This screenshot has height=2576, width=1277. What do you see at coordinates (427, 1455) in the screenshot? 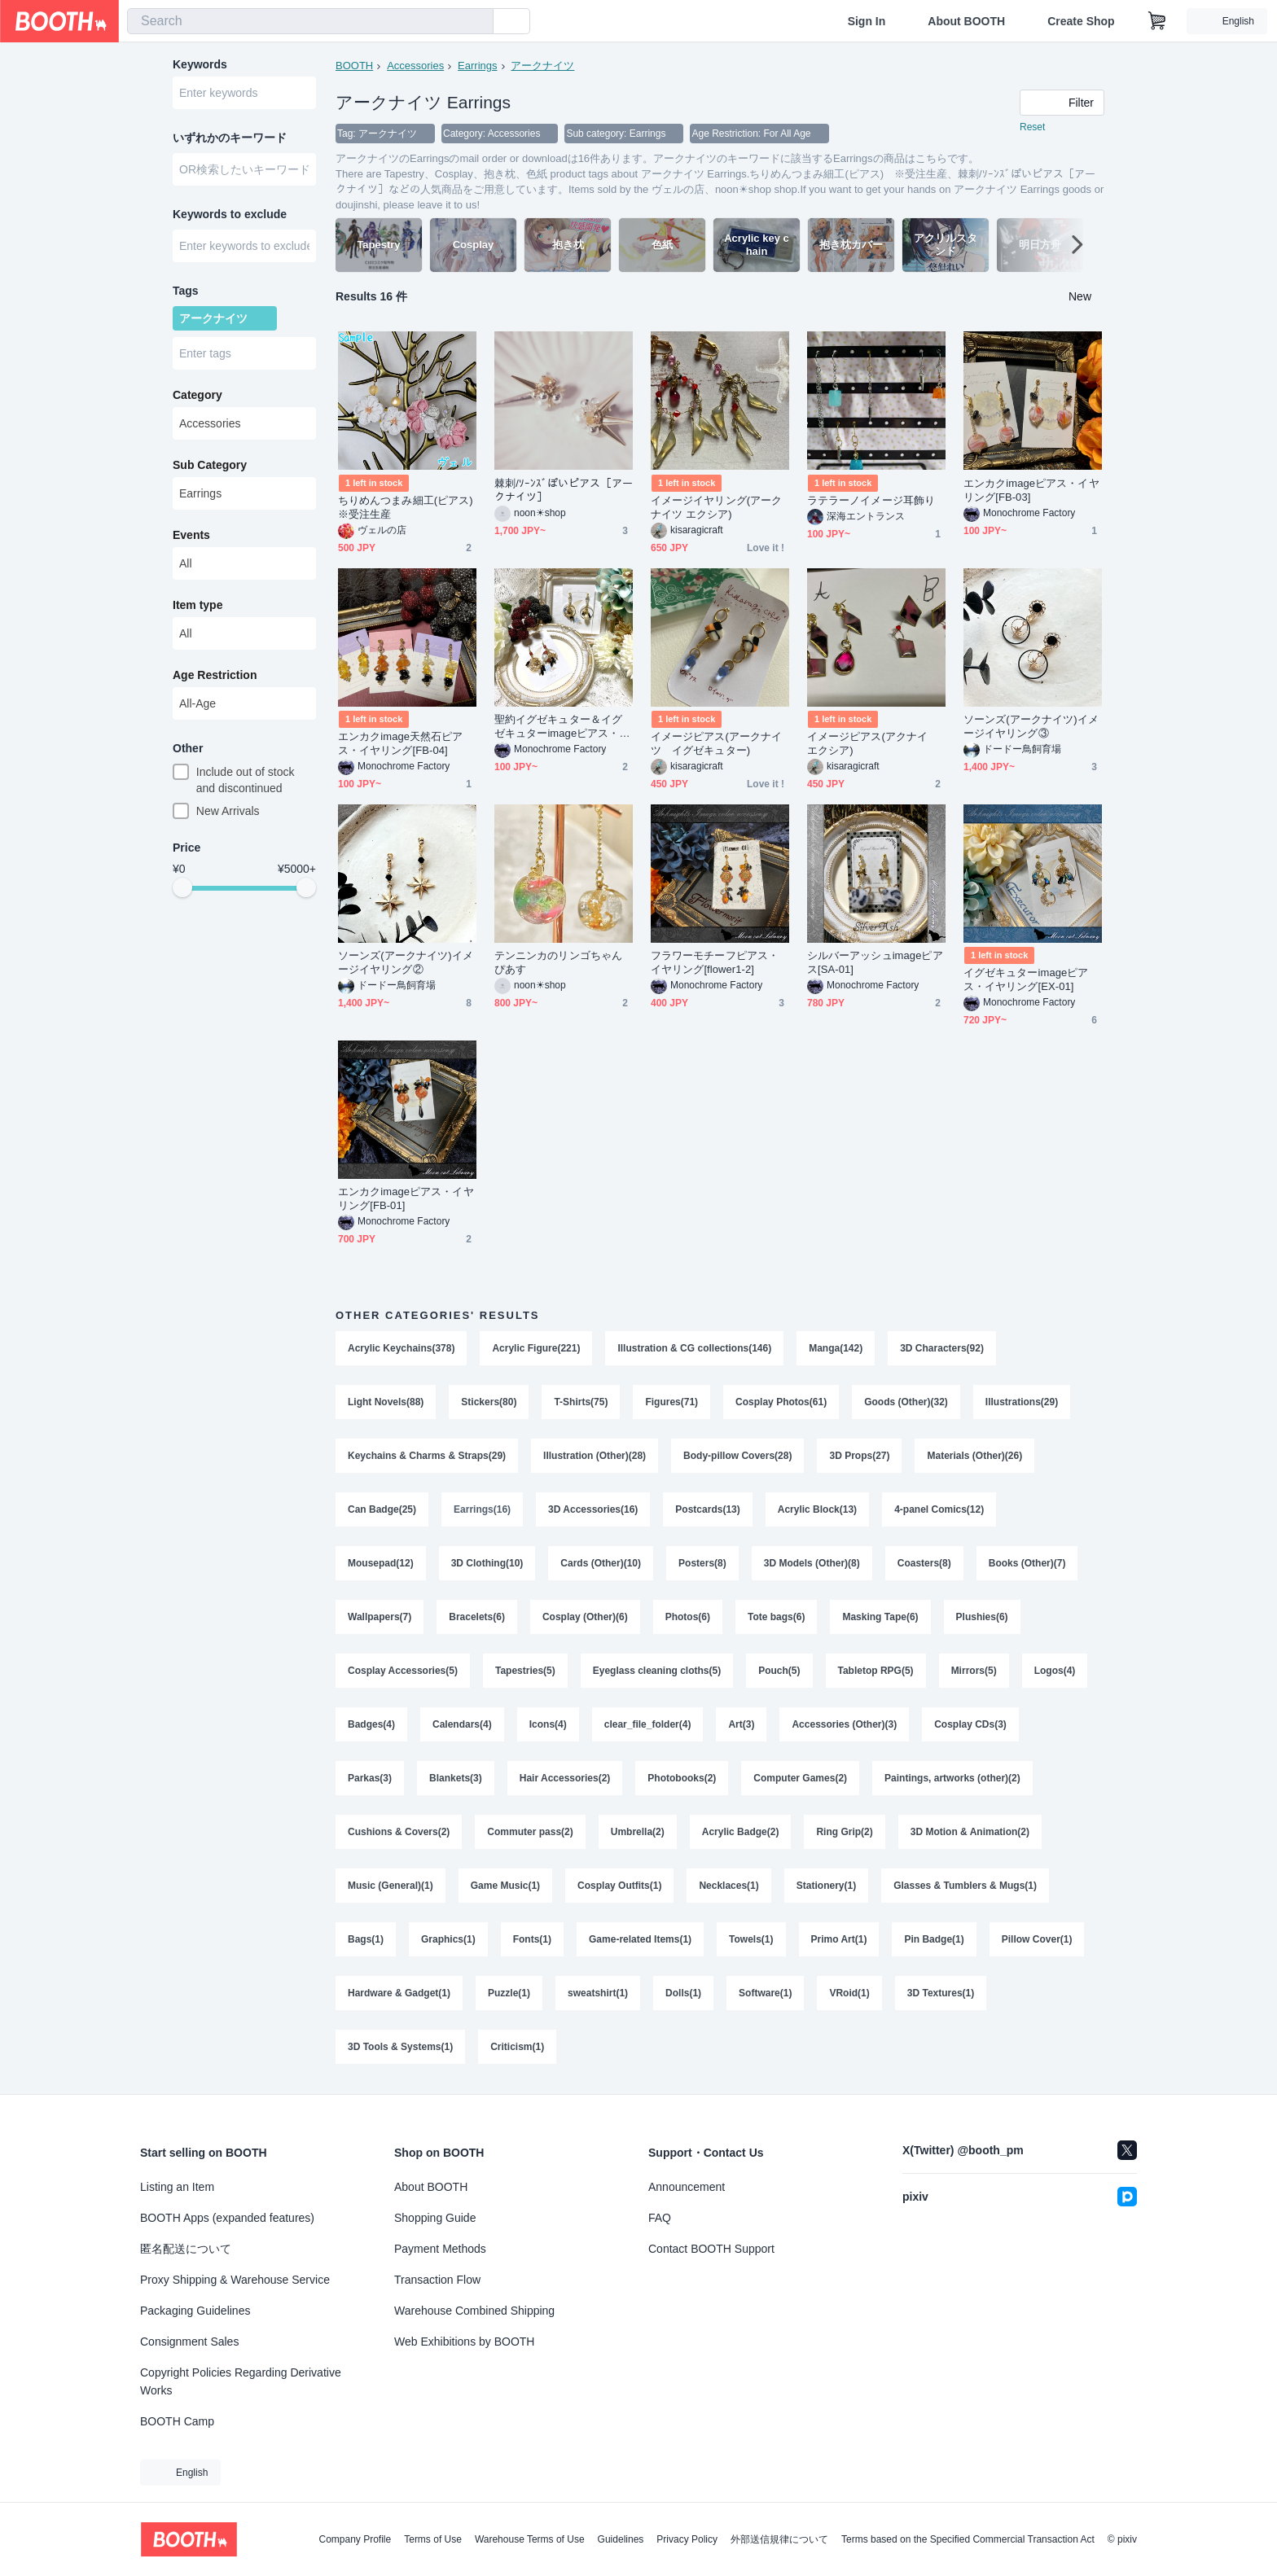
I see `Keychains & Charms & Straps(29)` at bounding box center [427, 1455].